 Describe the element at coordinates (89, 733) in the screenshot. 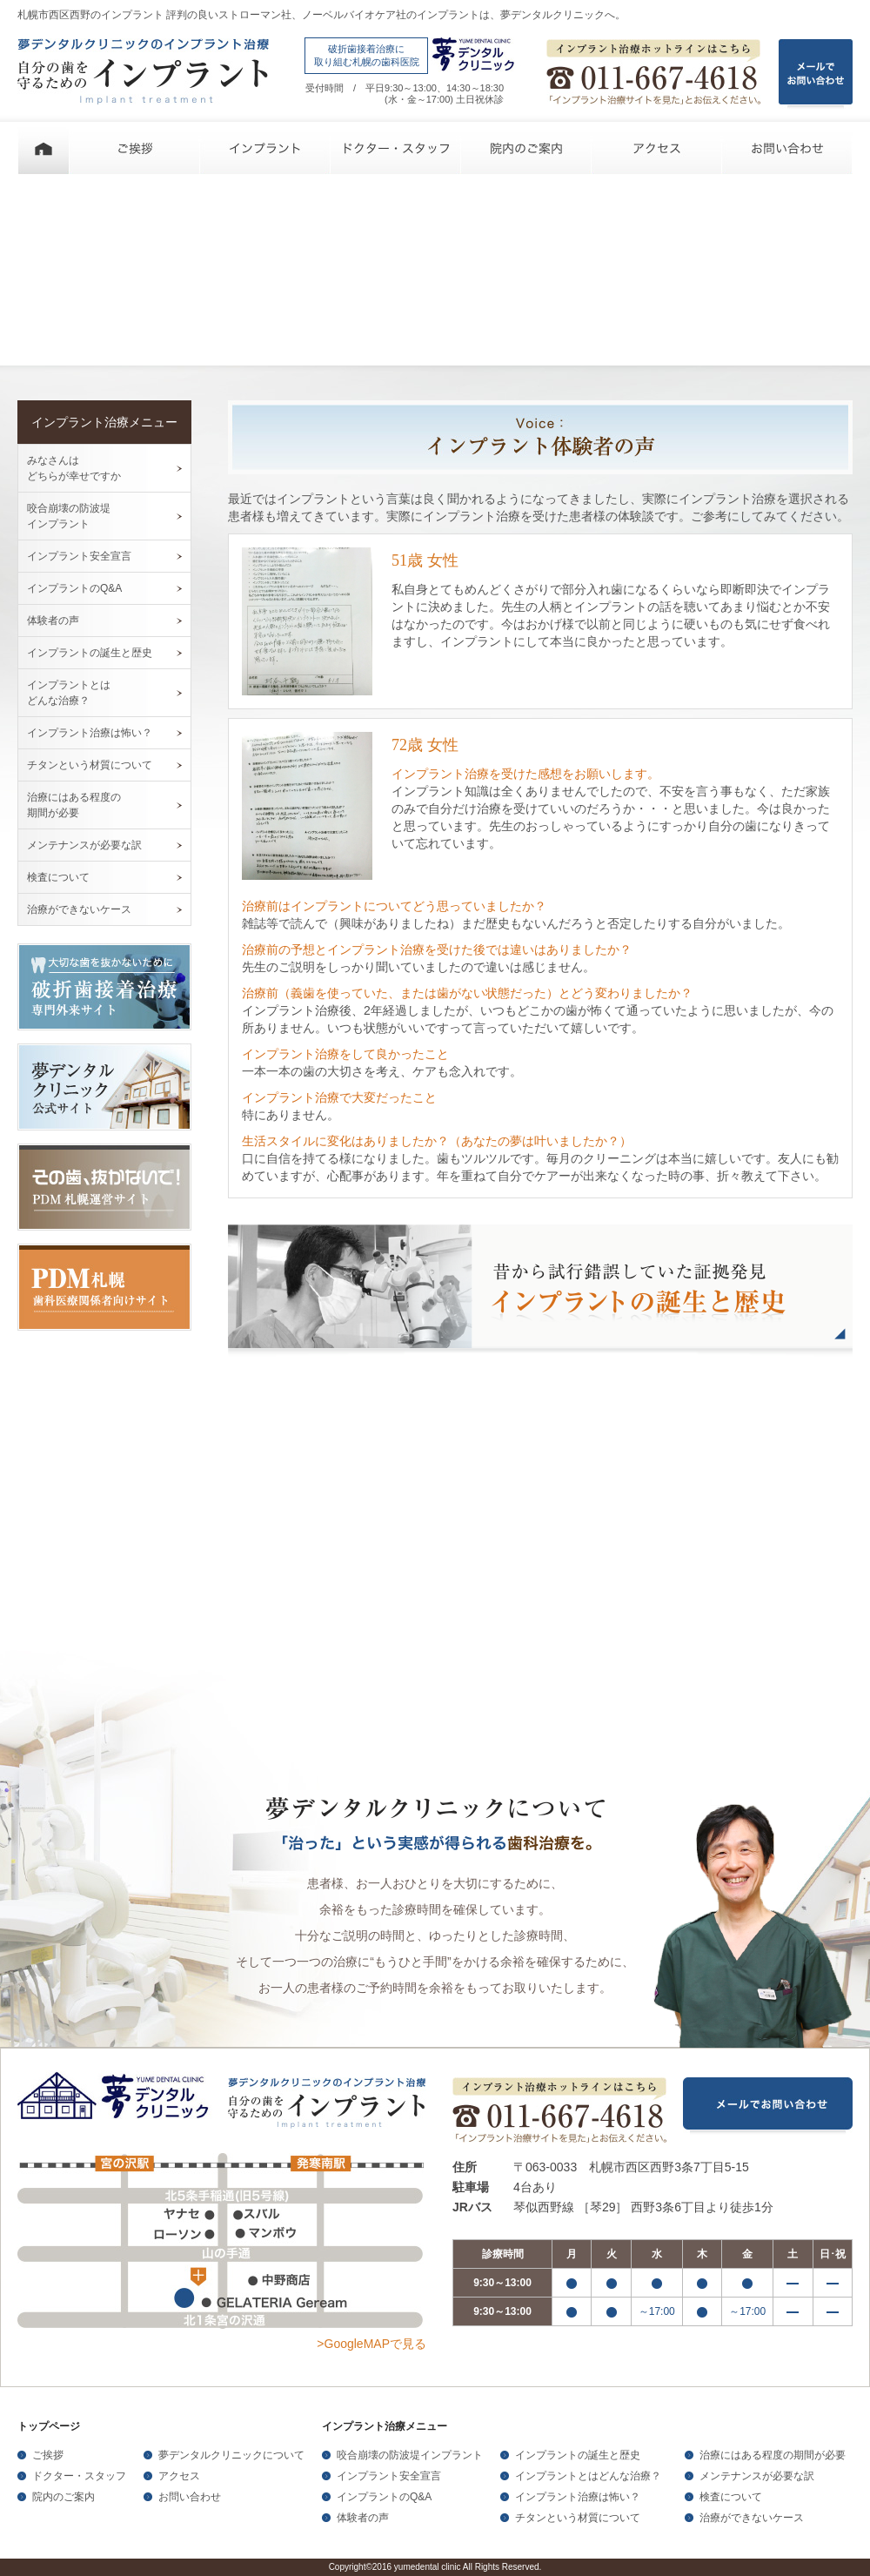

I see `インプラント治療は怖い？` at that location.